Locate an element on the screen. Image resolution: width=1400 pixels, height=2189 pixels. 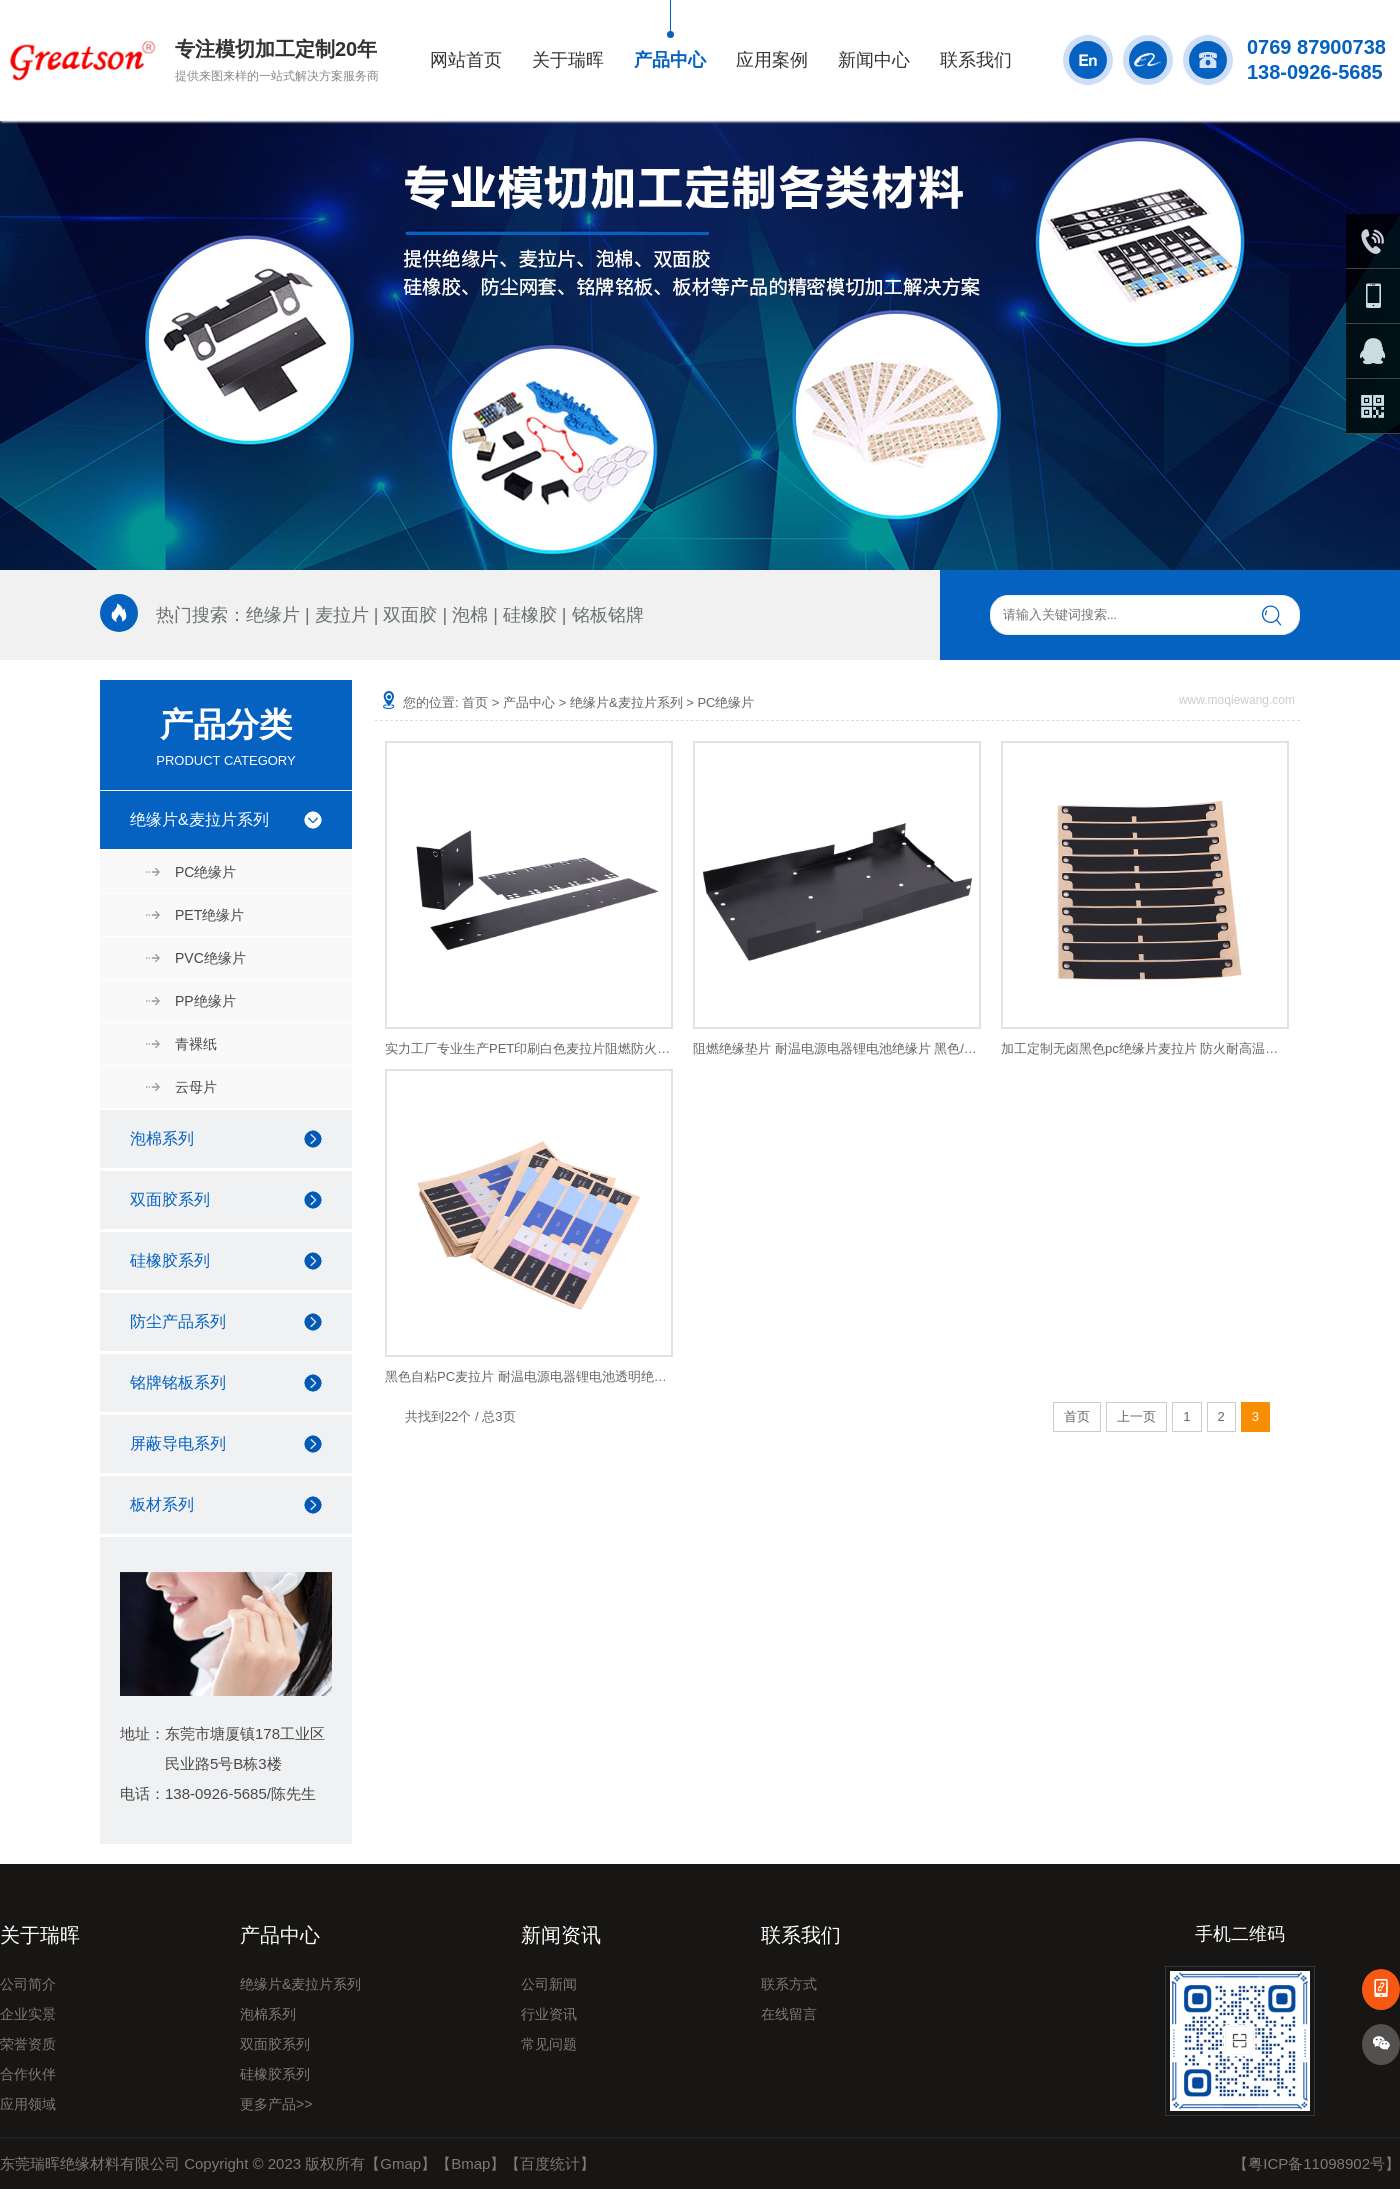
关于瑞晖 is located at coordinates (568, 60).